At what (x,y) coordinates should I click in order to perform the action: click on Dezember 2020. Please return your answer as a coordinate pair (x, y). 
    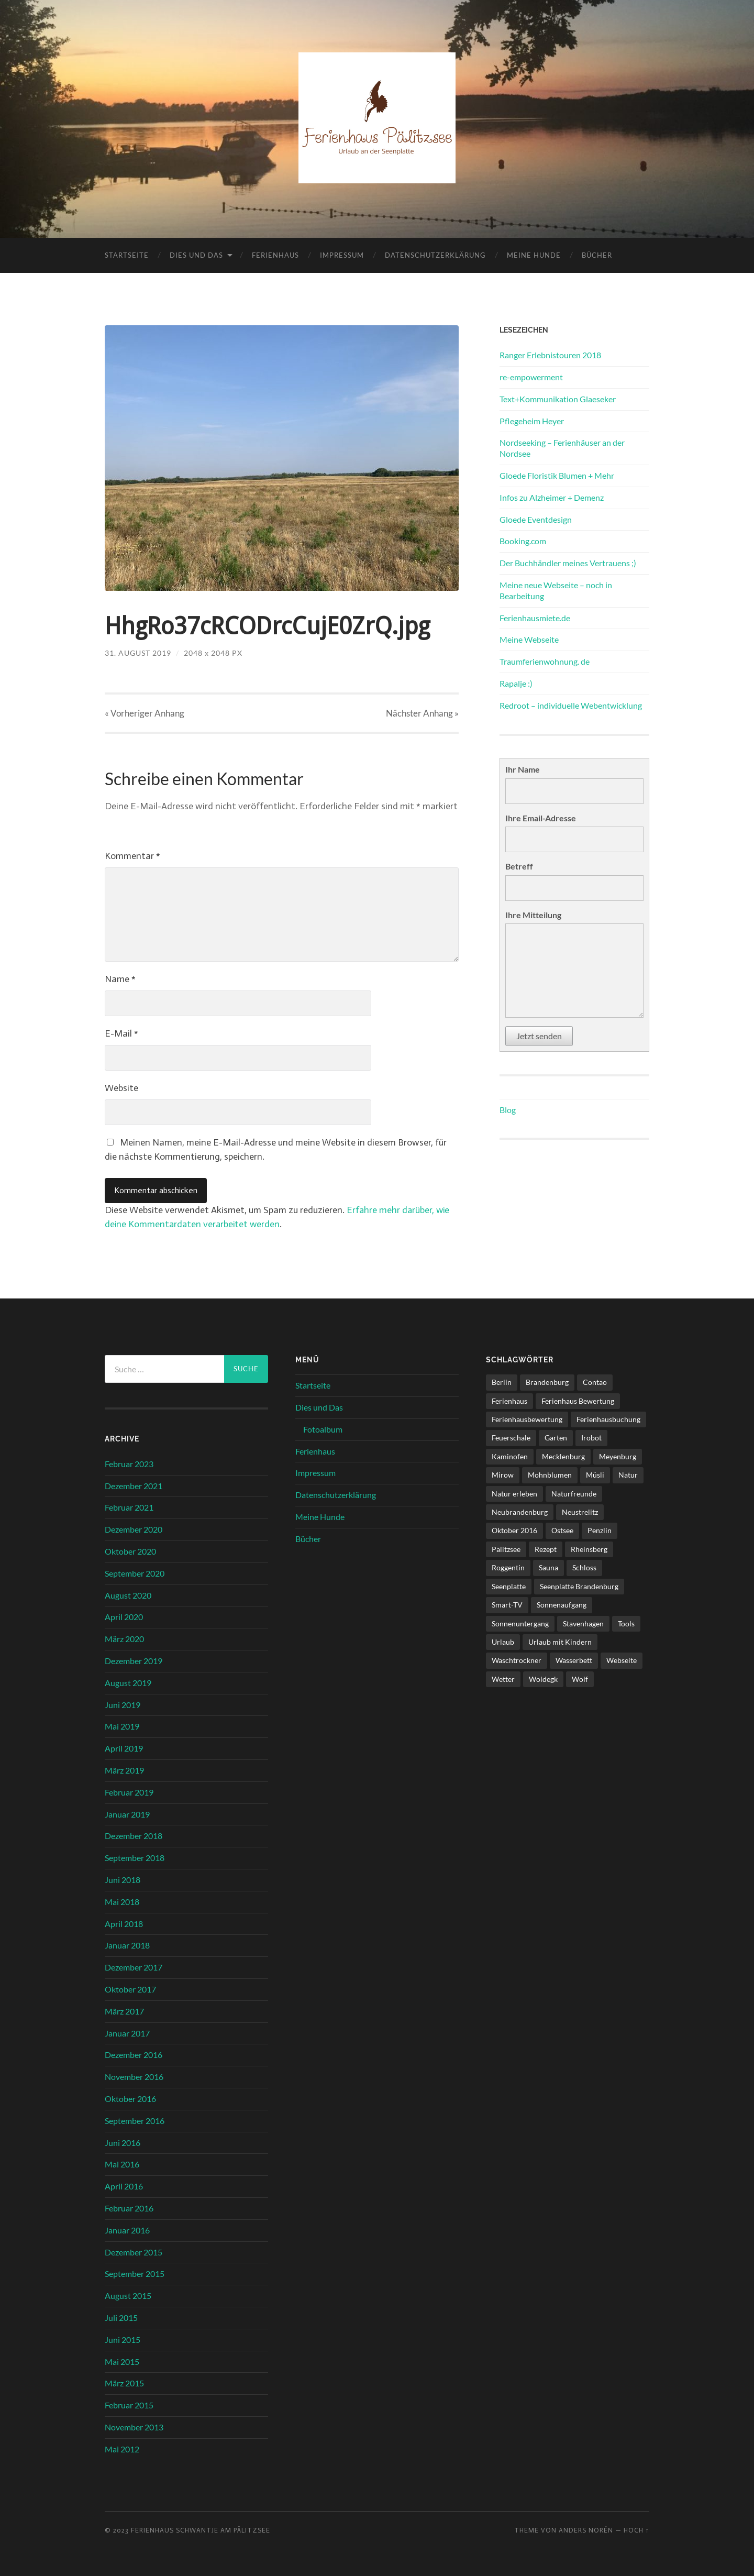
    Looking at the image, I should click on (133, 1529).